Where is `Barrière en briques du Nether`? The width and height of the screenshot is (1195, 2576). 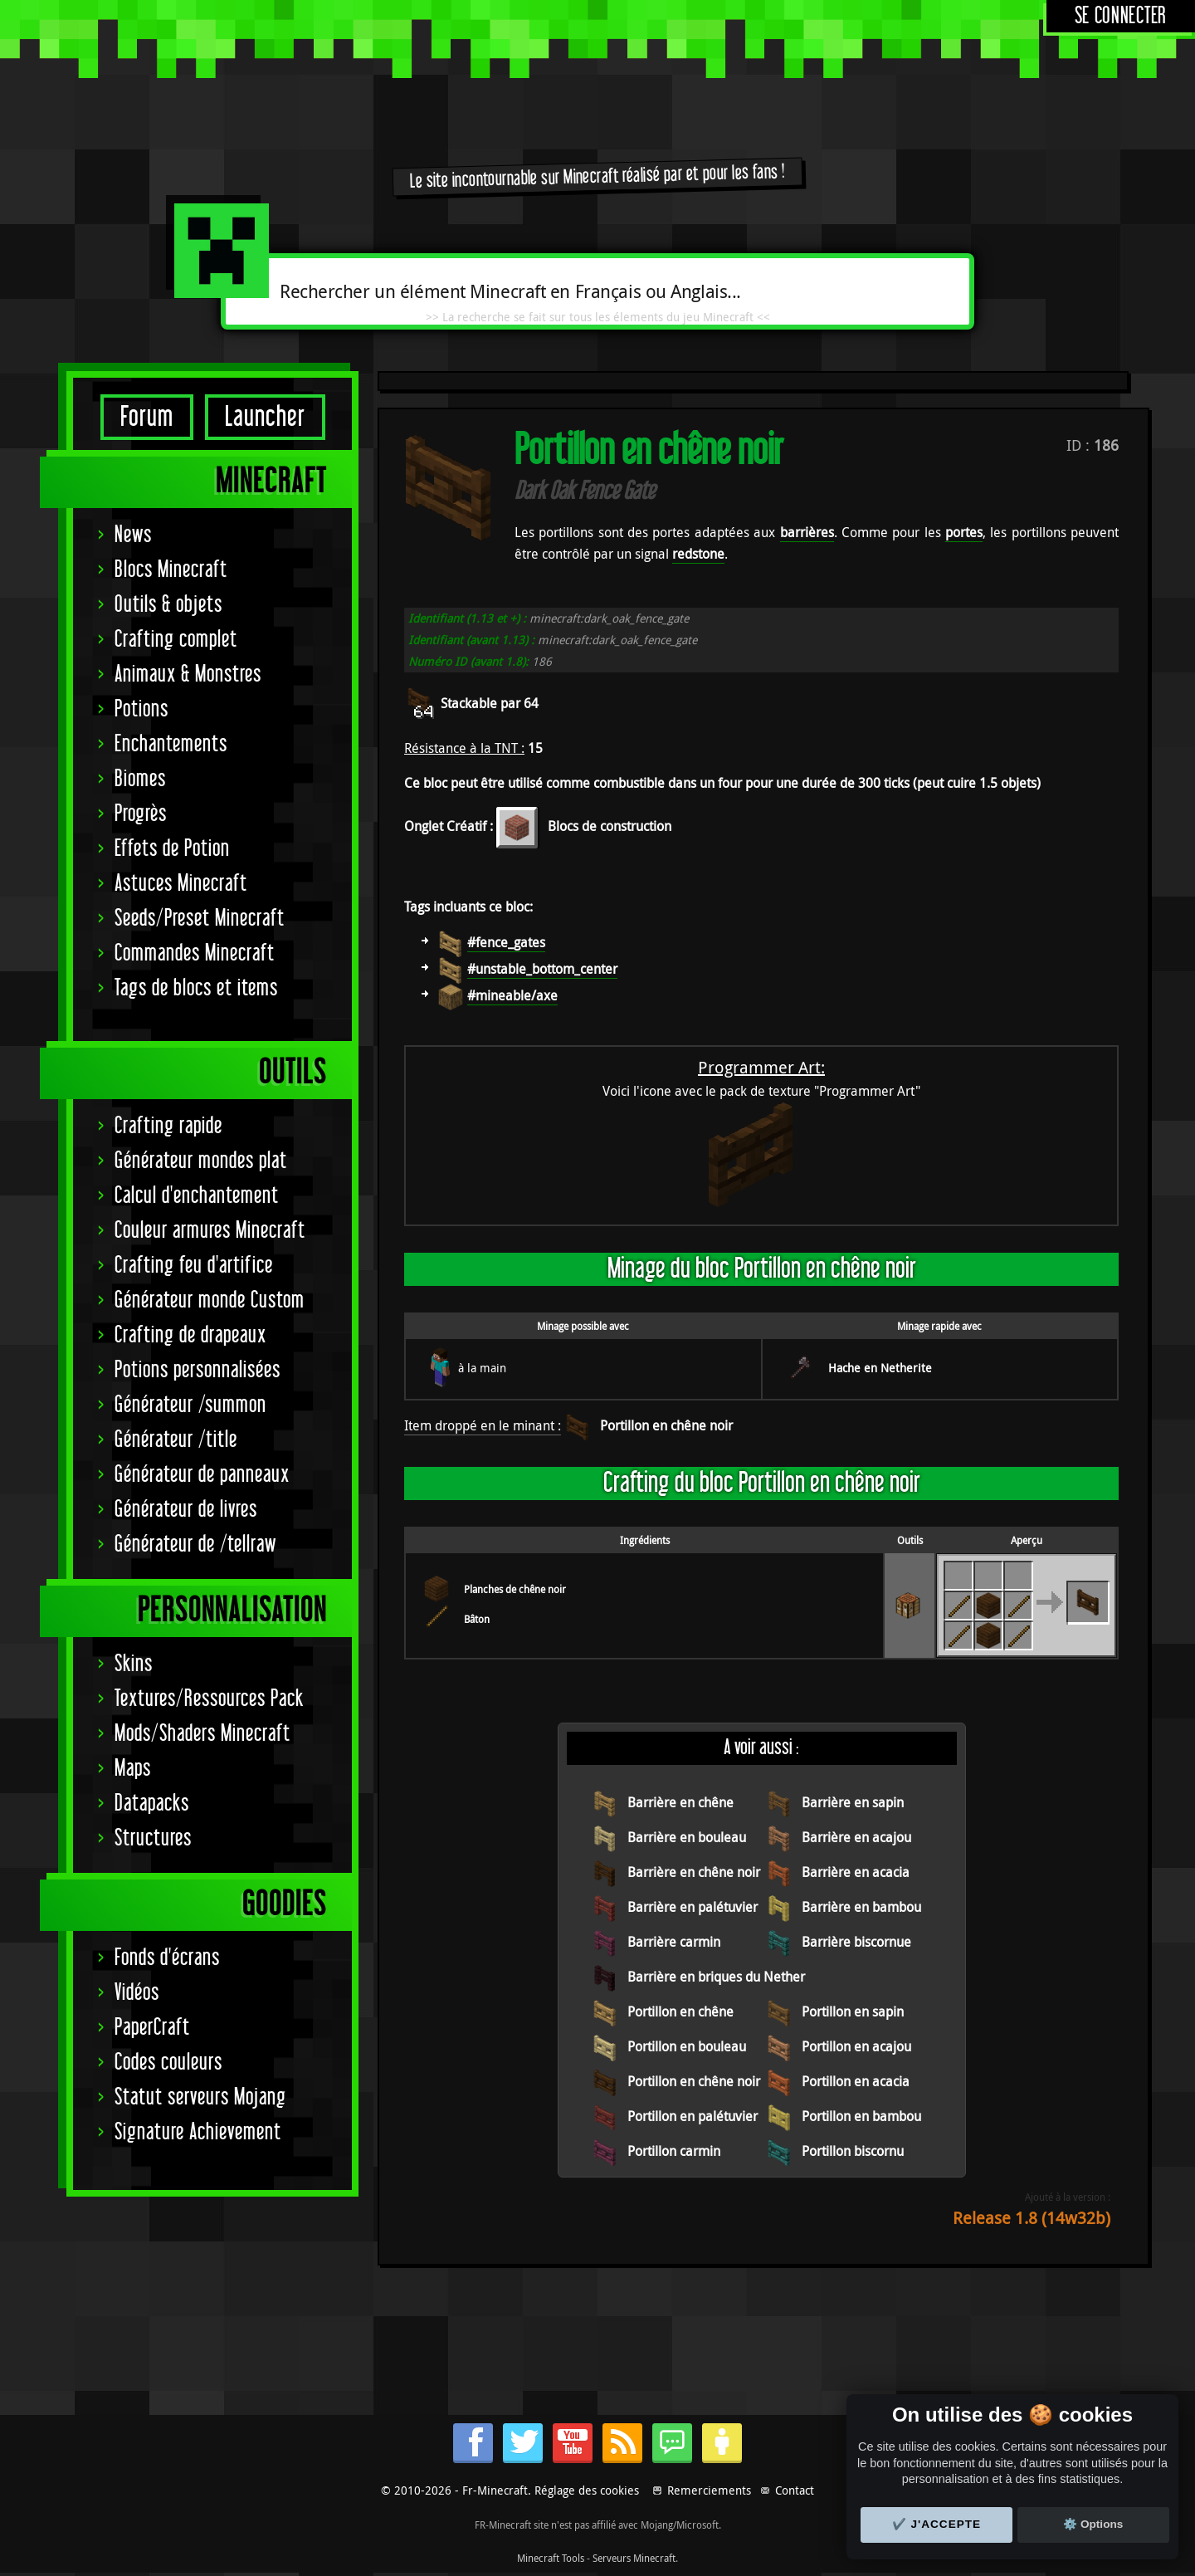
Barrière en briques du Nether is located at coordinates (716, 1976).